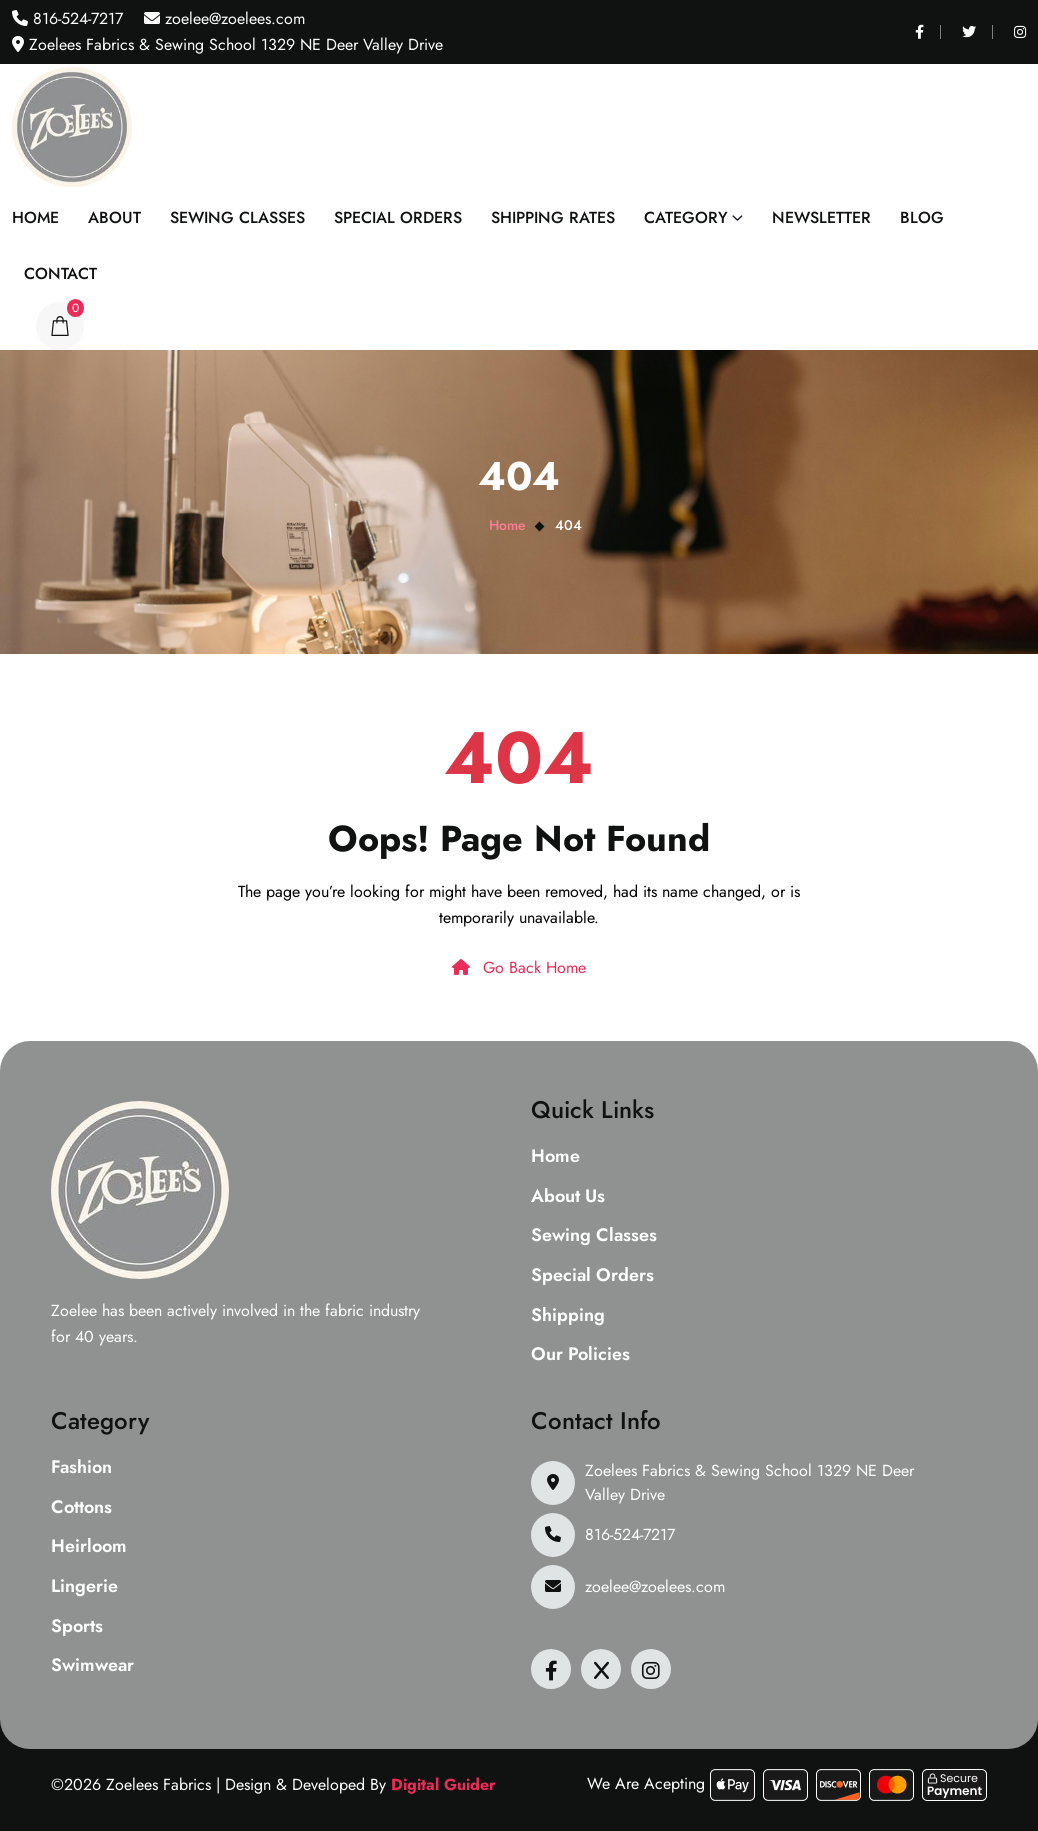  Describe the element at coordinates (92, 1666) in the screenshot. I see `Swimwear` at that location.